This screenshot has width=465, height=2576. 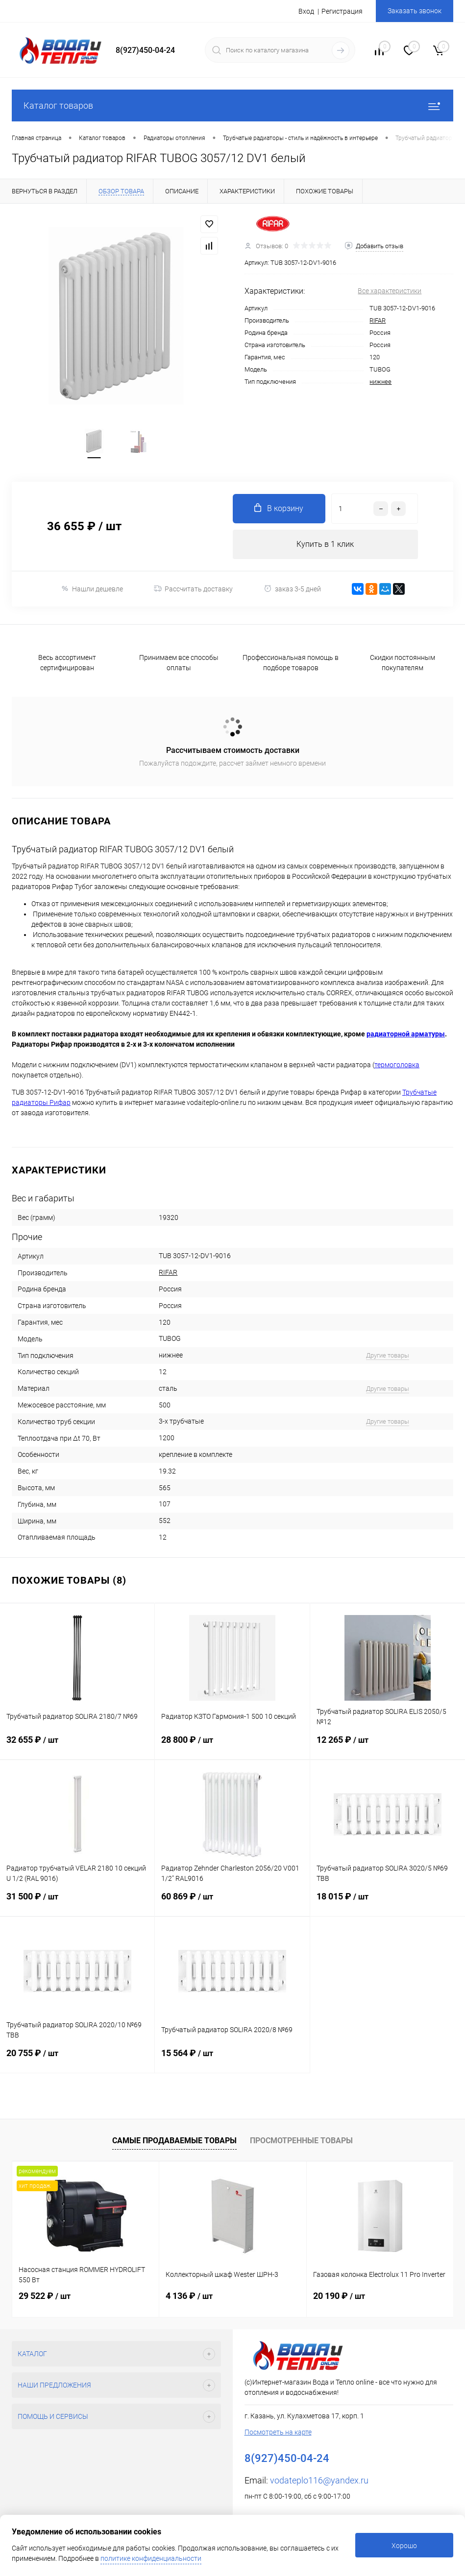 What do you see at coordinates (325, 544) in the screenshot?
I see `Купить в 1 клик` at bounding box center [325, 544].